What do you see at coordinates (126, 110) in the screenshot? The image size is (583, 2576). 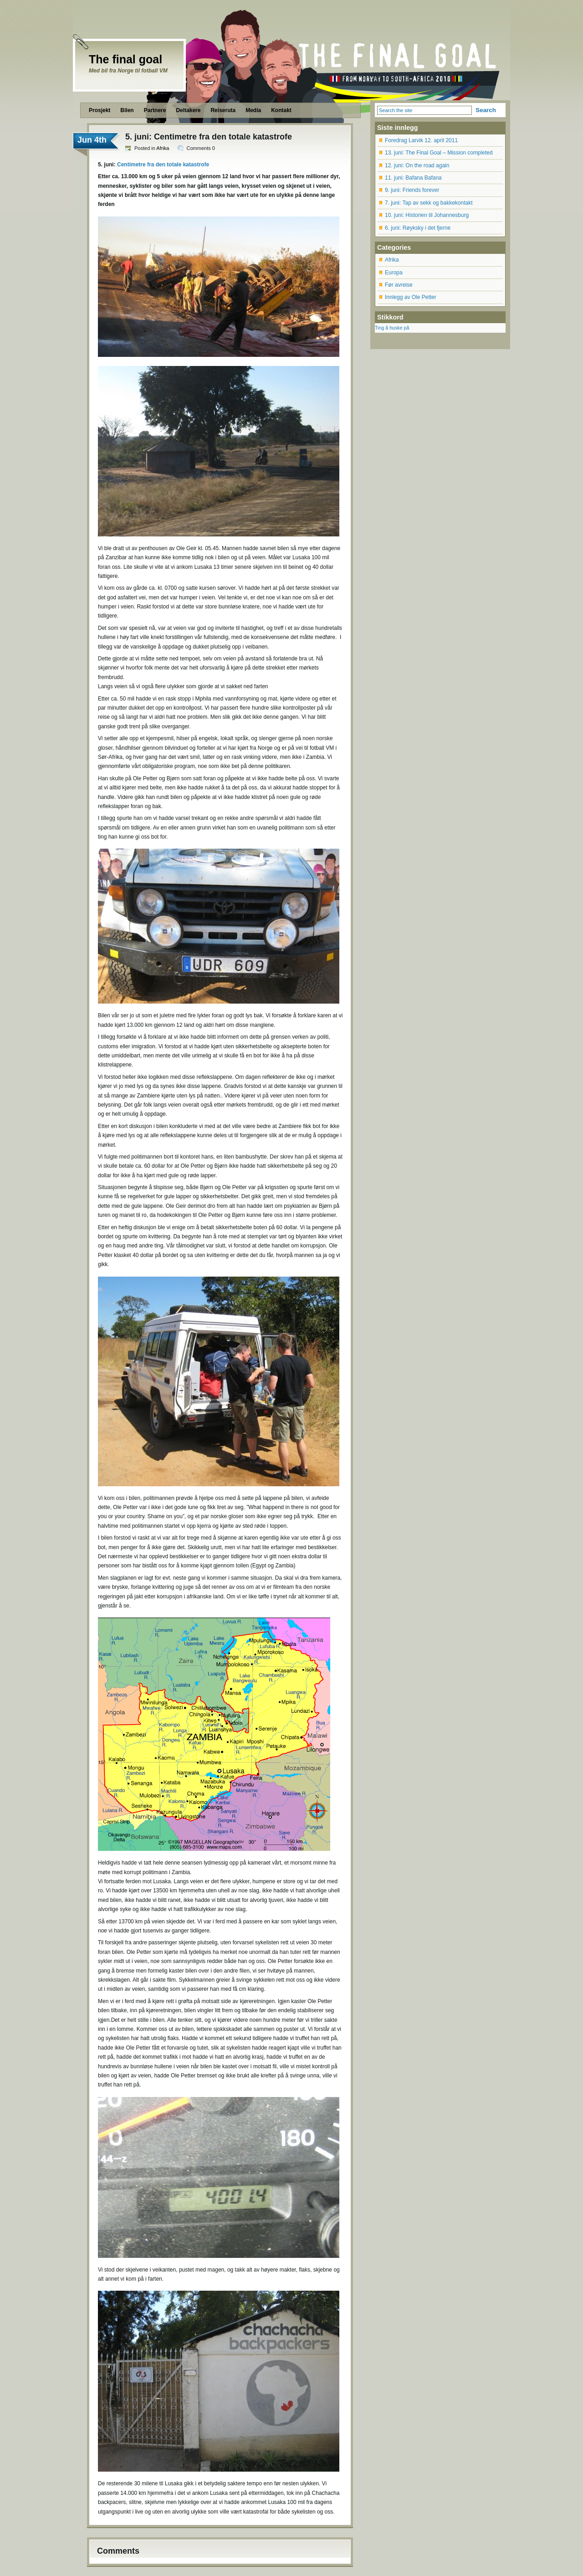 I see `Bilen` at bounding box center [126, 110].